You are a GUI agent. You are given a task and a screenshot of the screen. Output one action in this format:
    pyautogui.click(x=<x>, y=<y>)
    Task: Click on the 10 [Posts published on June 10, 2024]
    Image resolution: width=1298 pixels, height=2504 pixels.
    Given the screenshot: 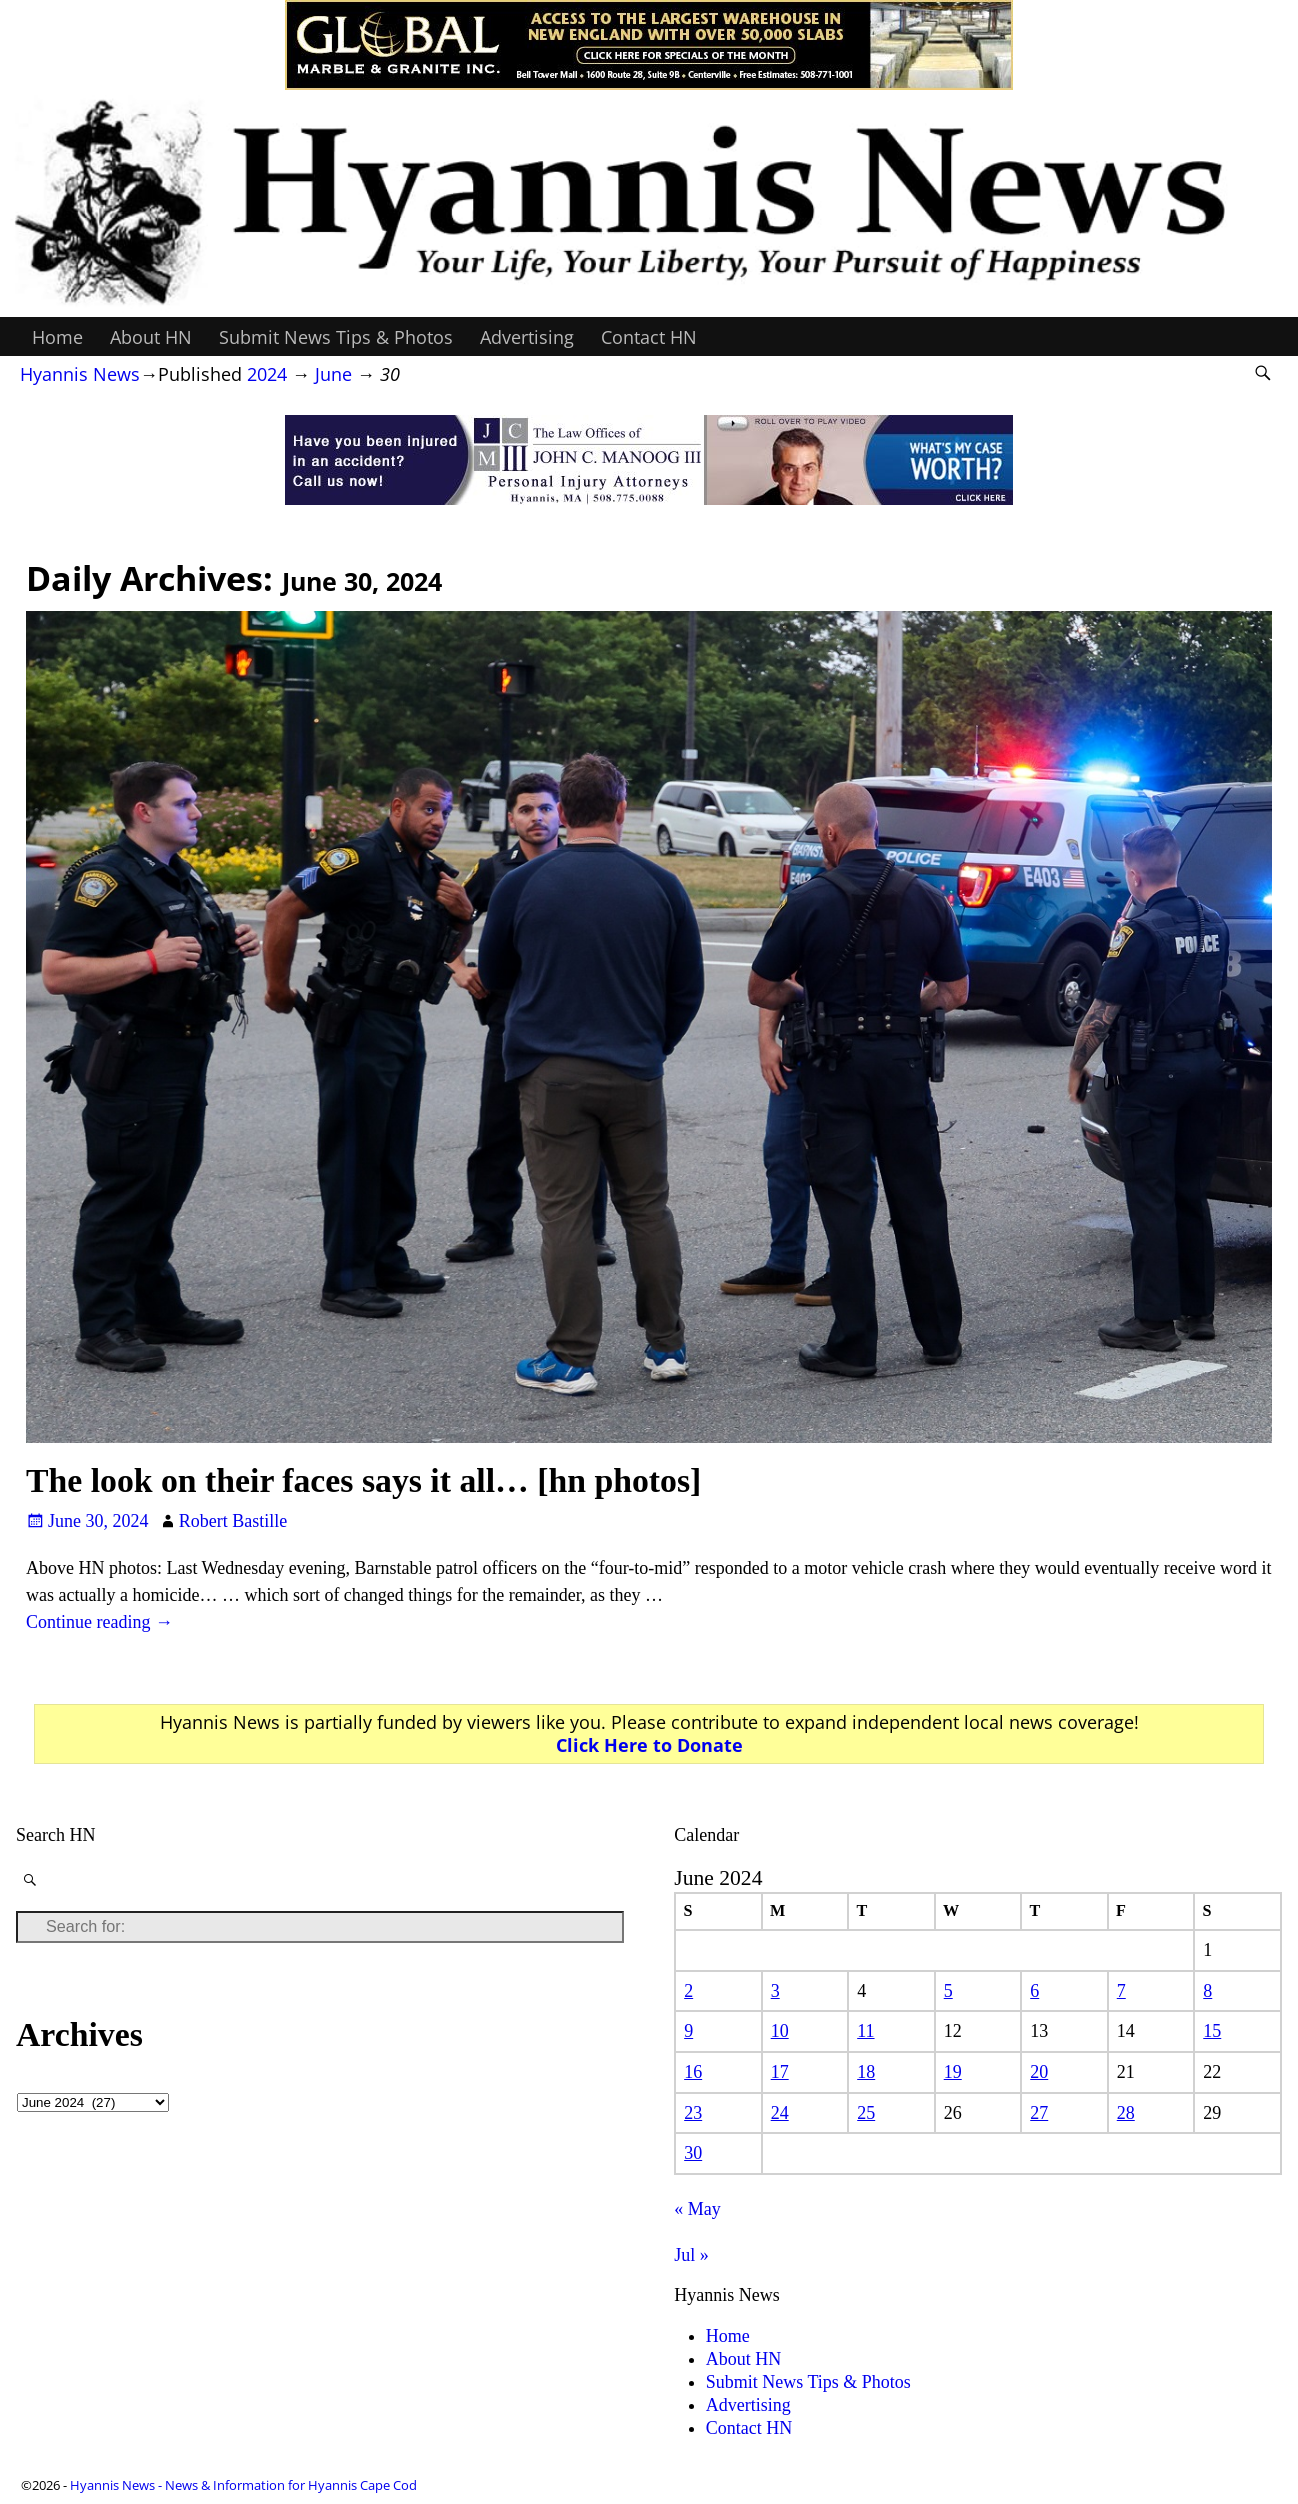 What is the action you would take?
    pyautogui.click(x=780, y=2031)
    